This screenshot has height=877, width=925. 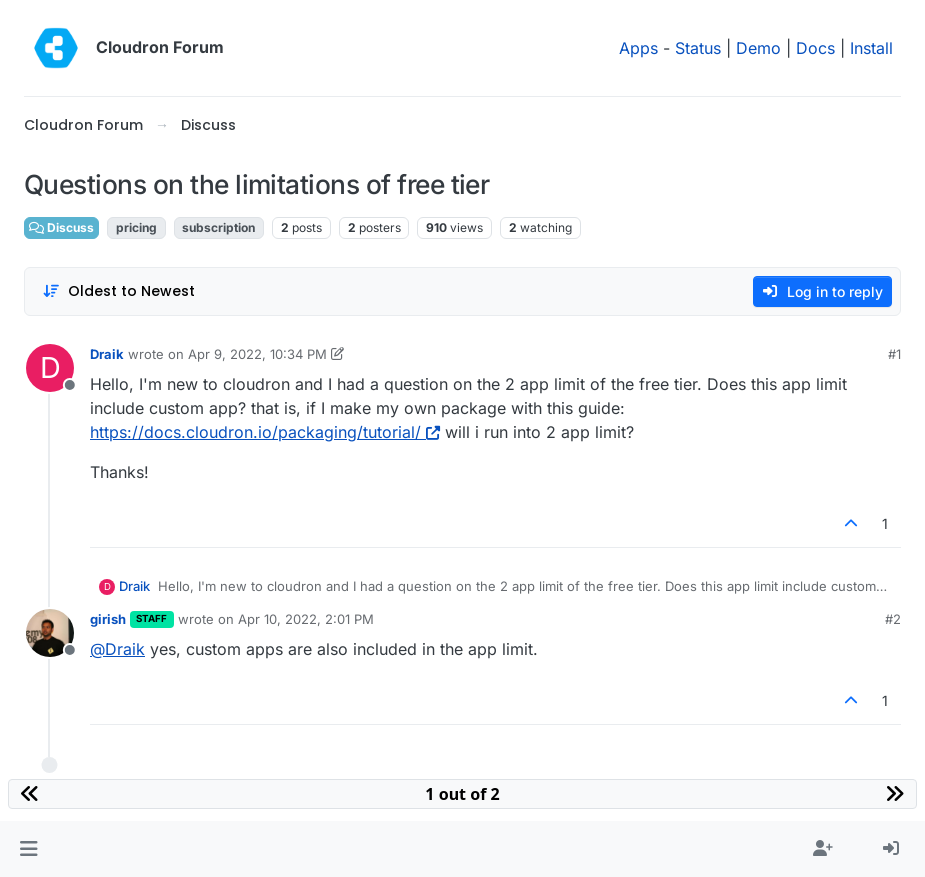 I want to click on Install, so click(x=871, y=48).